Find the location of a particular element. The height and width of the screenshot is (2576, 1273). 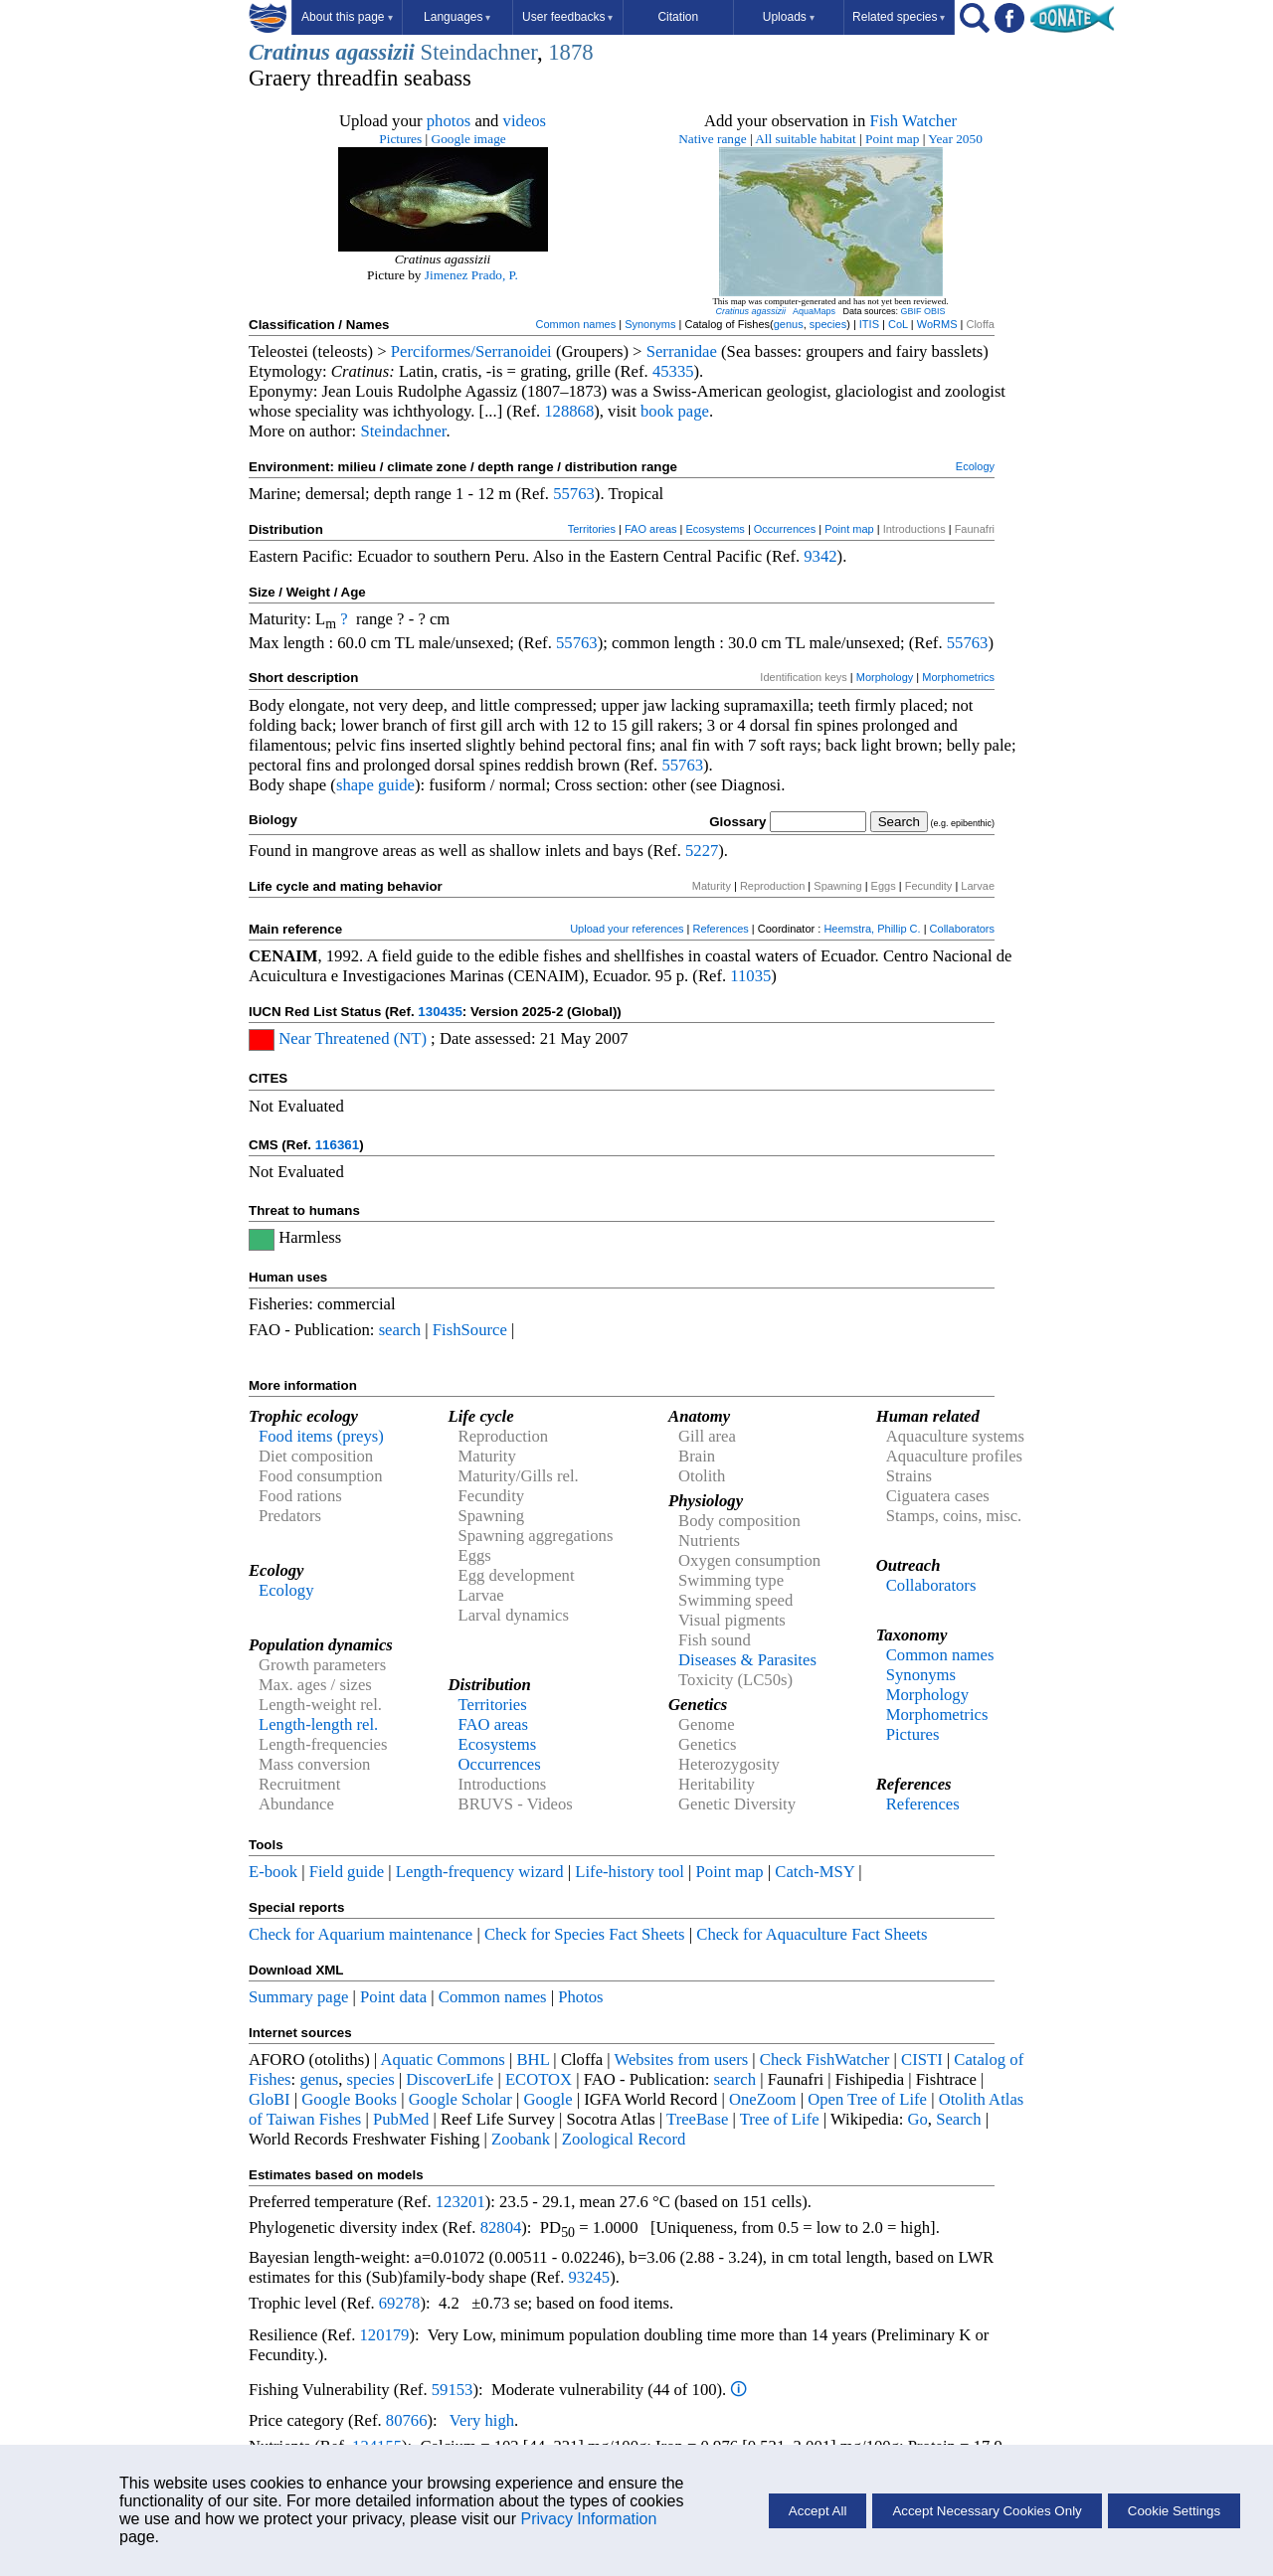

Websites from users is located at coordinates (682, 2059).